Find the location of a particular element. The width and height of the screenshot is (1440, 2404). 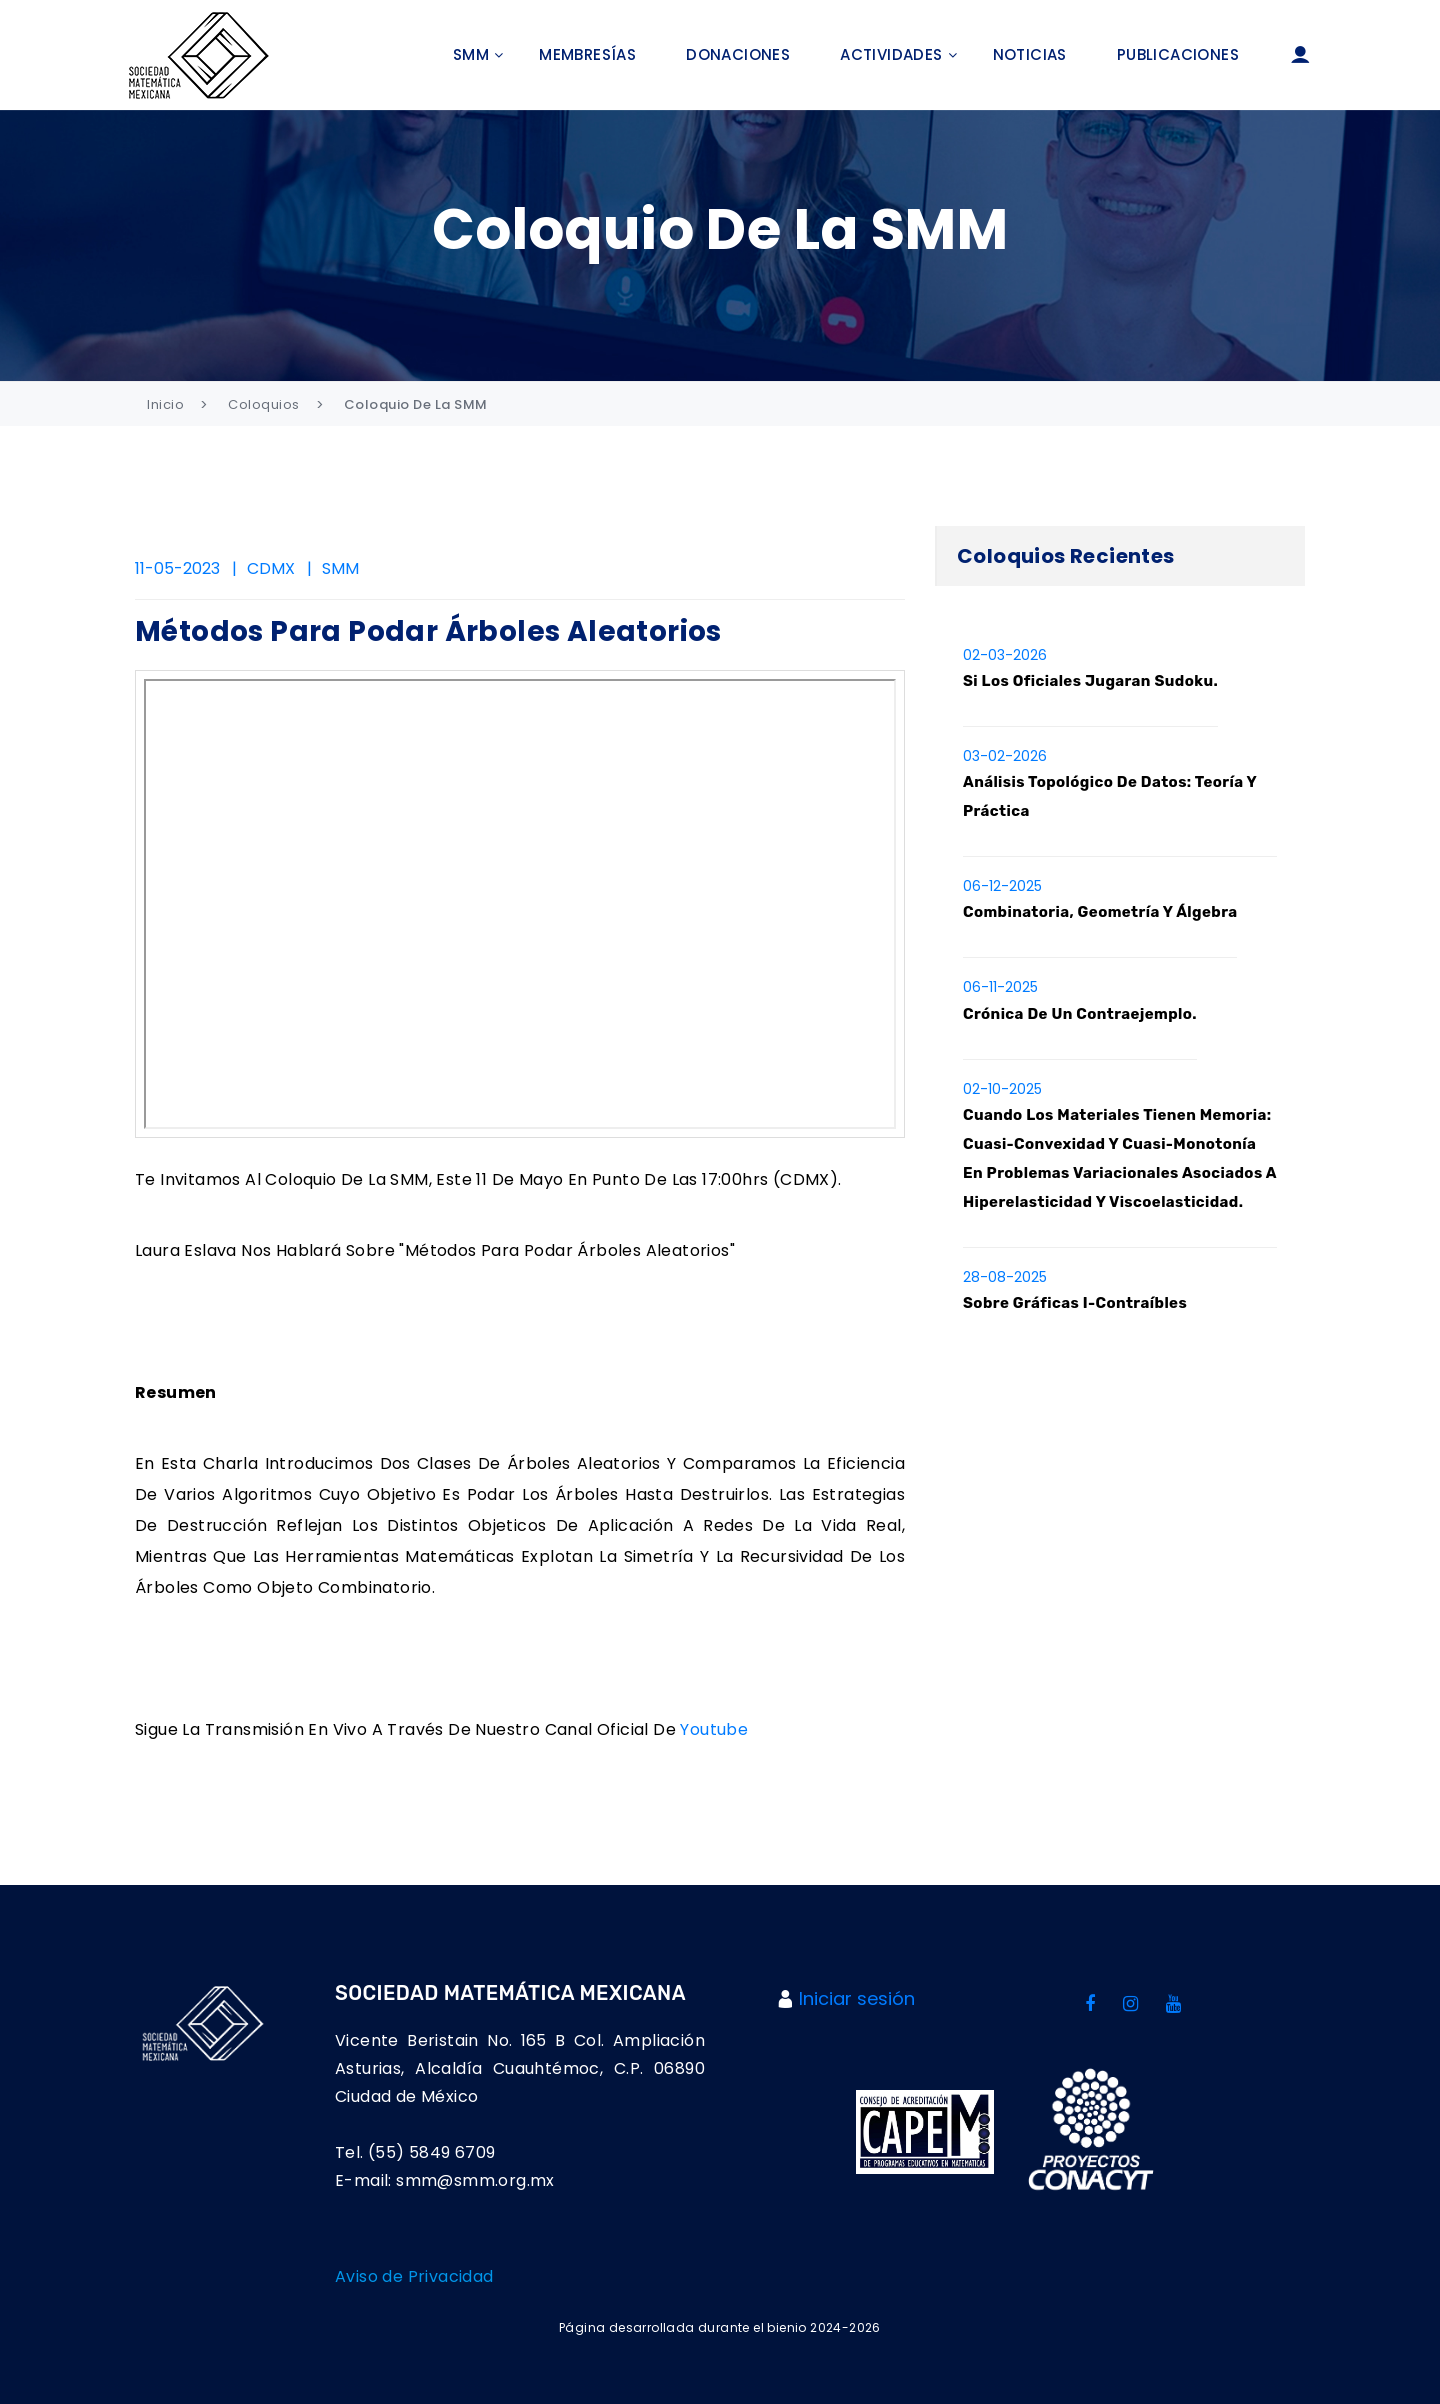

Coloquios is located at coordinates (264, 404).